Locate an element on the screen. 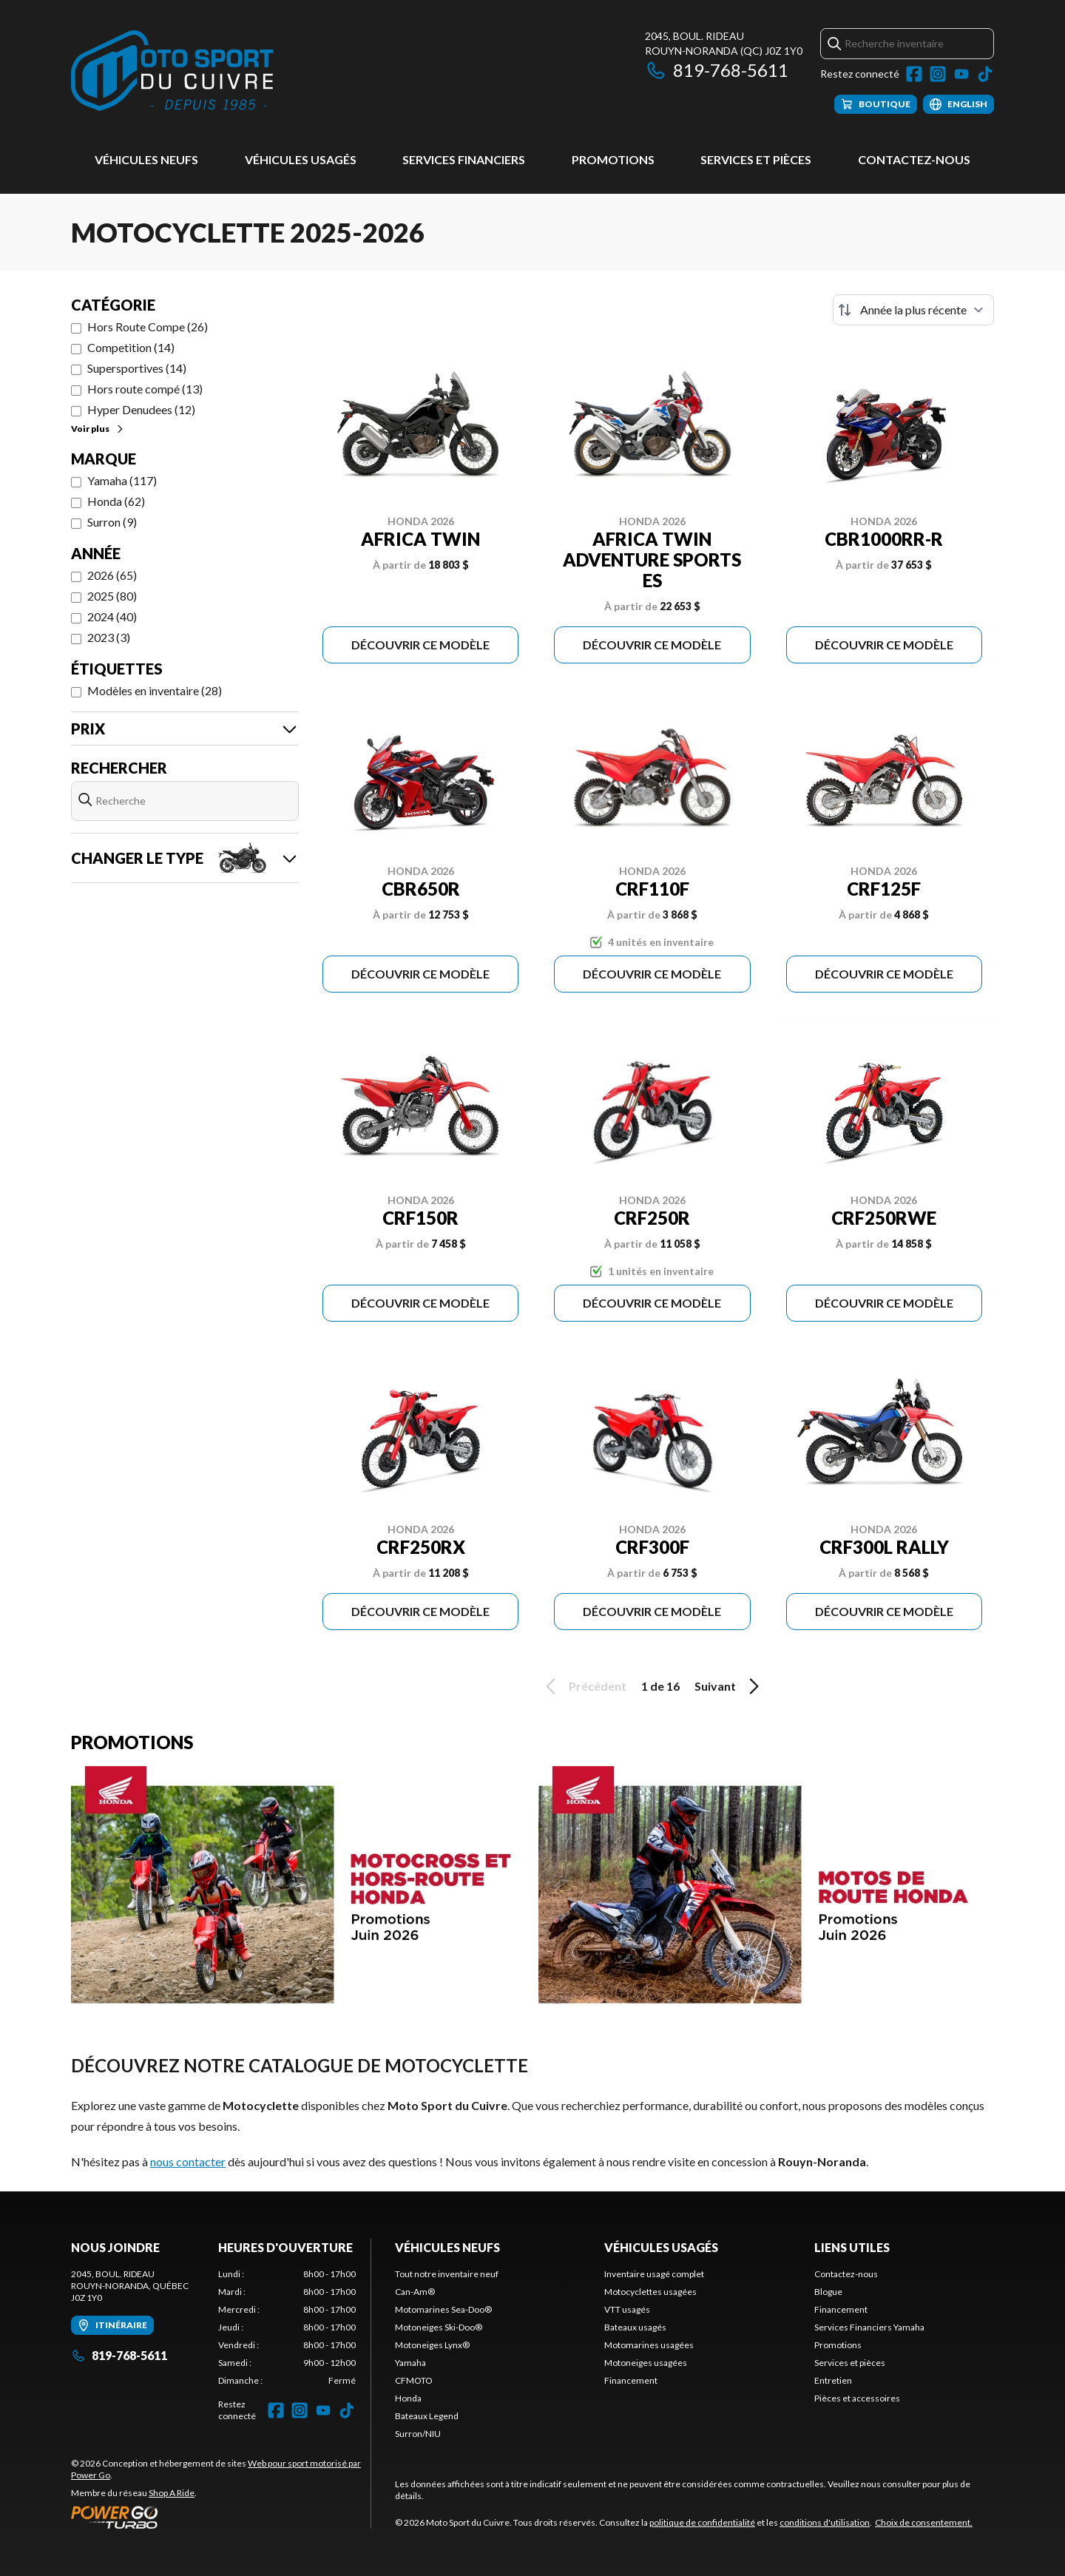 Image resolution: width=1065 pixels, height=2576 pixels. Tout notre inventaire neuf is located at coordinates (446, 2273).